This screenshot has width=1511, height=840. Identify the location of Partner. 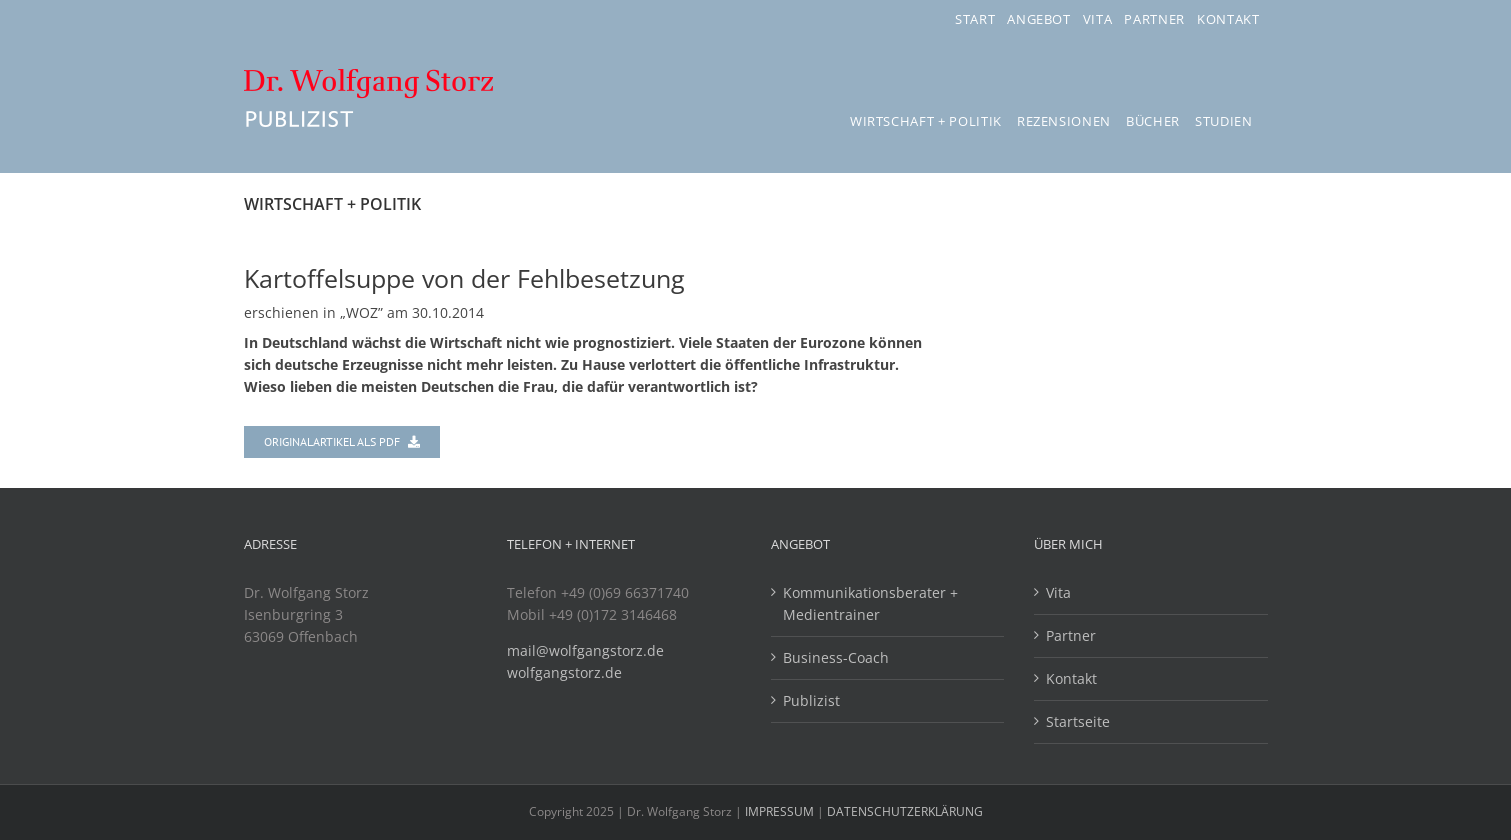
(1071, 635).